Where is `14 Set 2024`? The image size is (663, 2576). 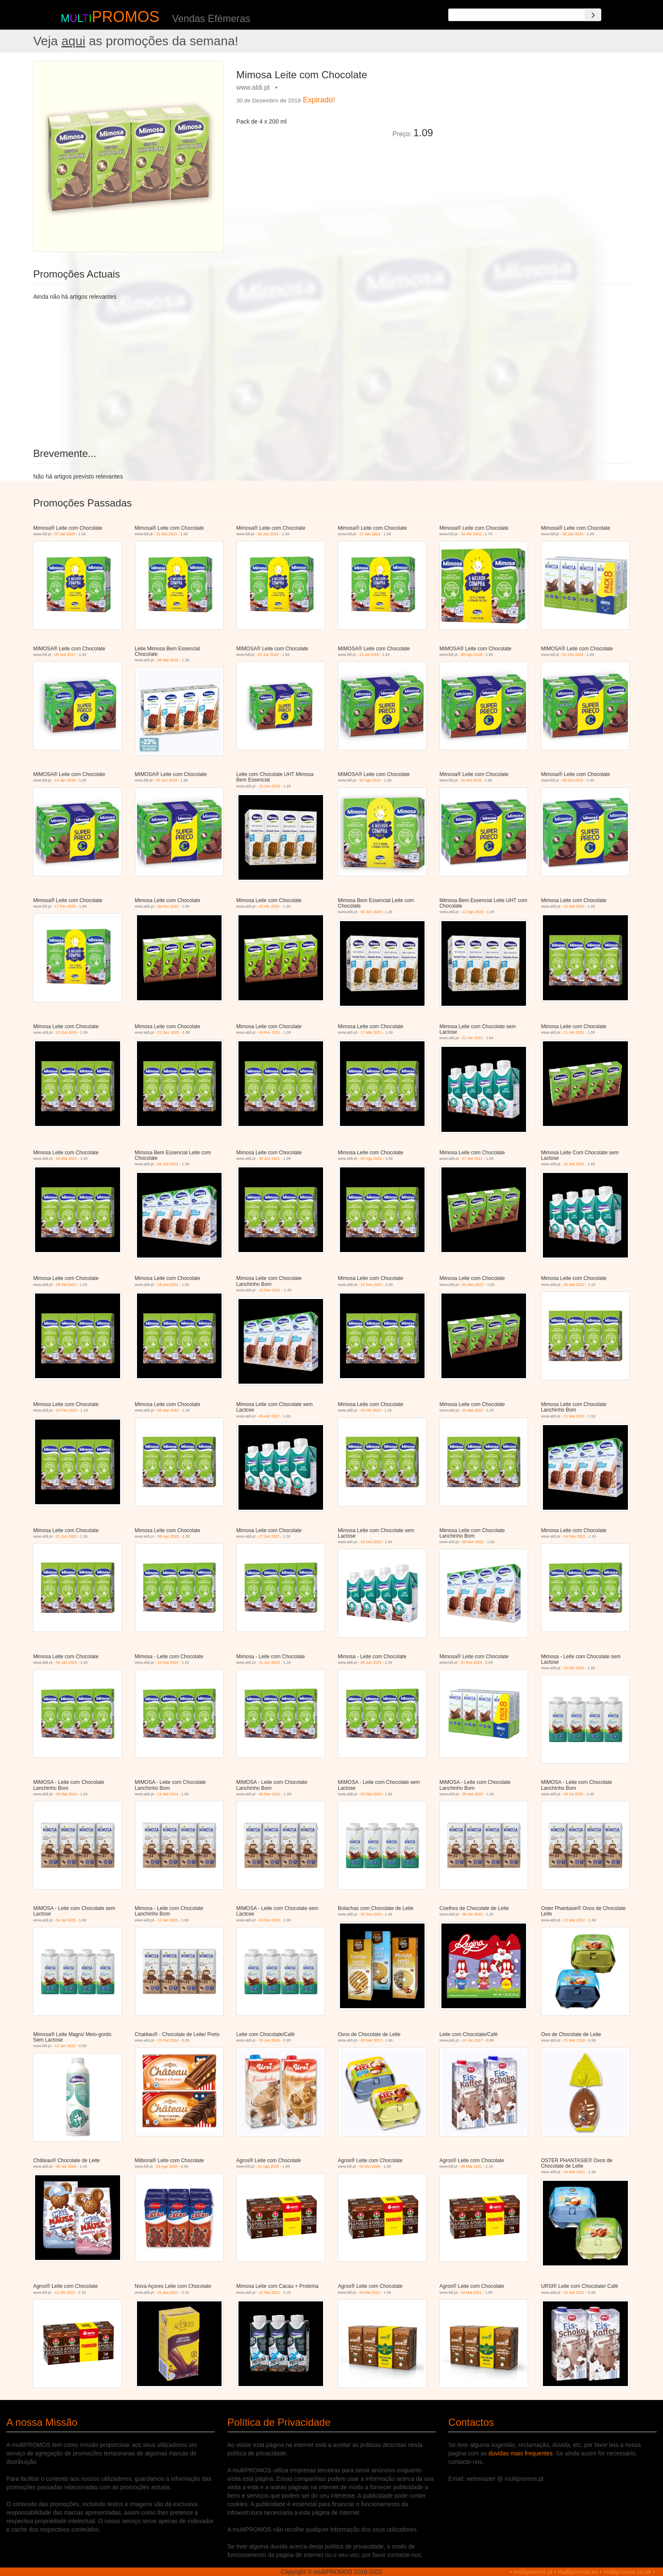
14 Set 2024 is located at coordinates (167, 1794).